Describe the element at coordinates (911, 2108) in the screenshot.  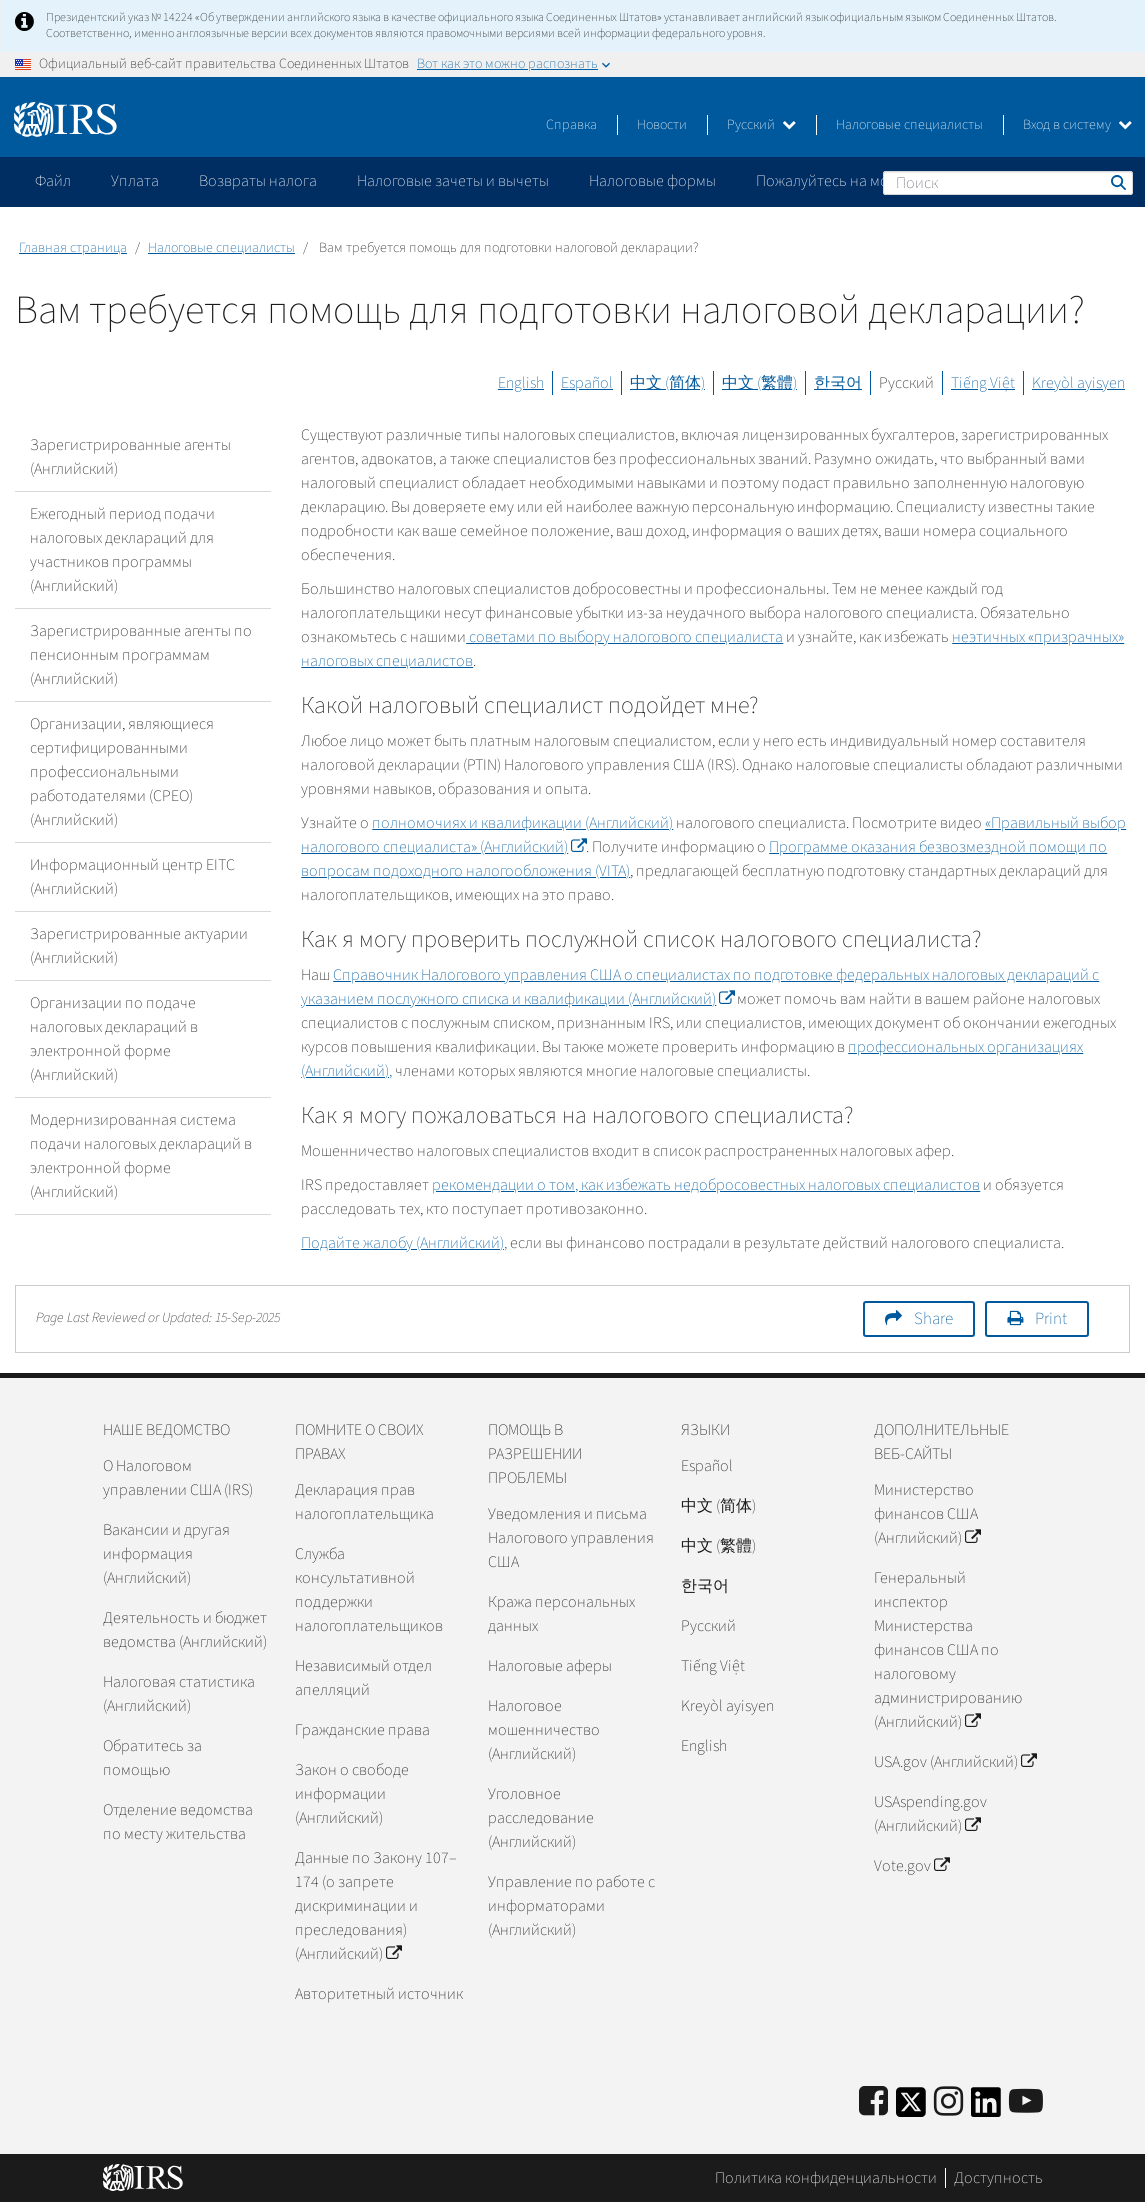
I see `[IRS Twitter]` at that location.